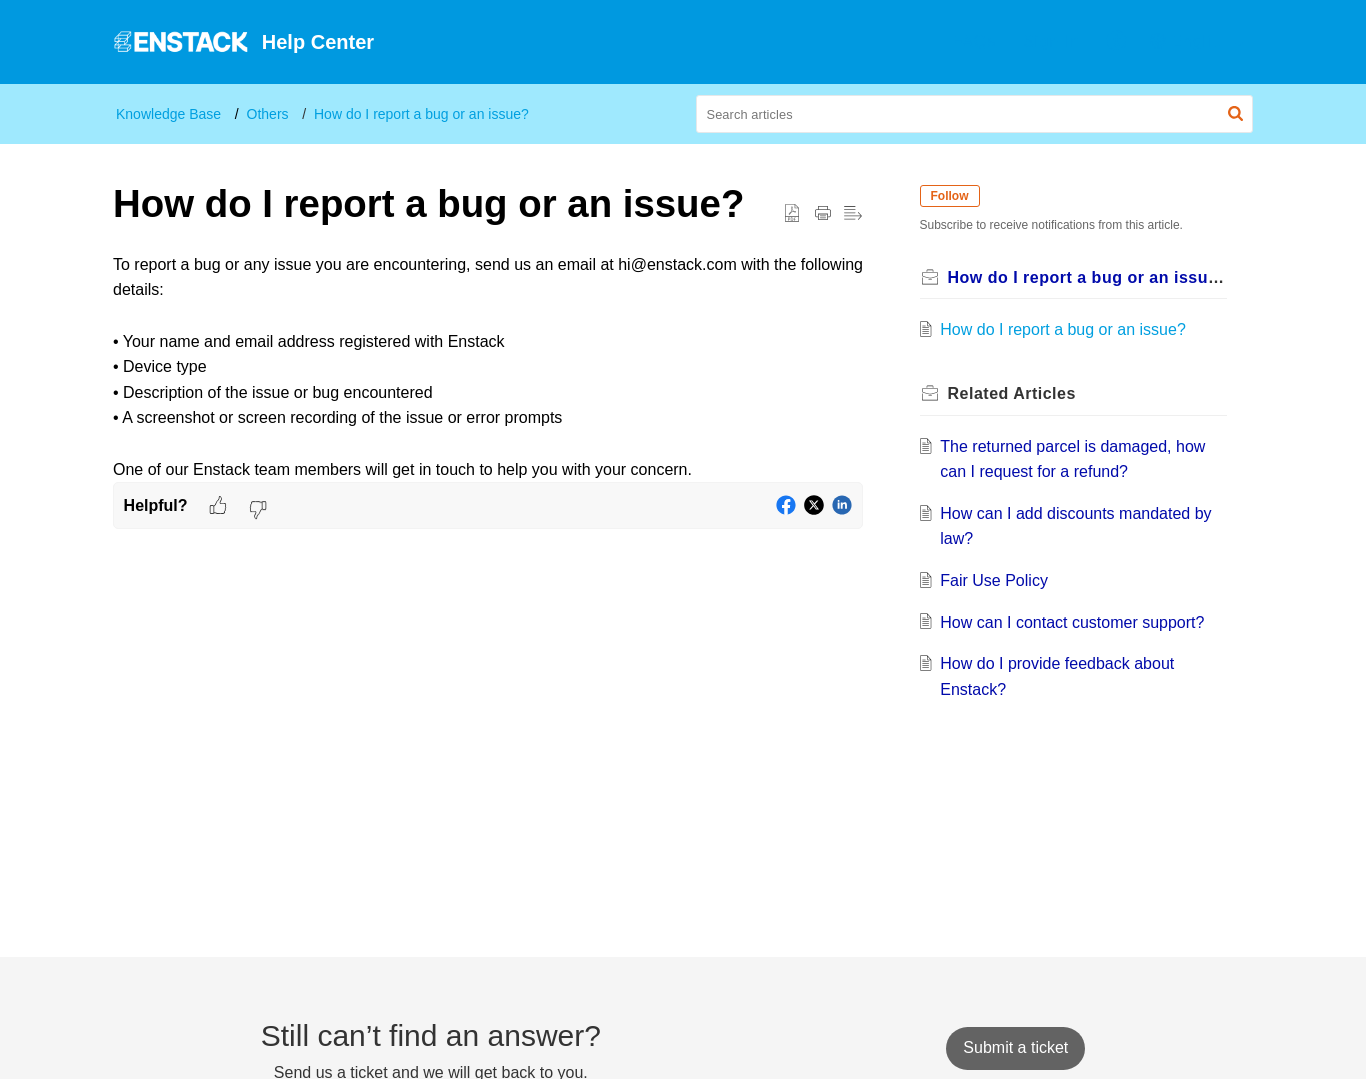 This screenshot has width=1366, height=1079. What do you see at coordinates (974, 41) in the screenshot?
I see `FAQs` at bounding box center [974, 41].